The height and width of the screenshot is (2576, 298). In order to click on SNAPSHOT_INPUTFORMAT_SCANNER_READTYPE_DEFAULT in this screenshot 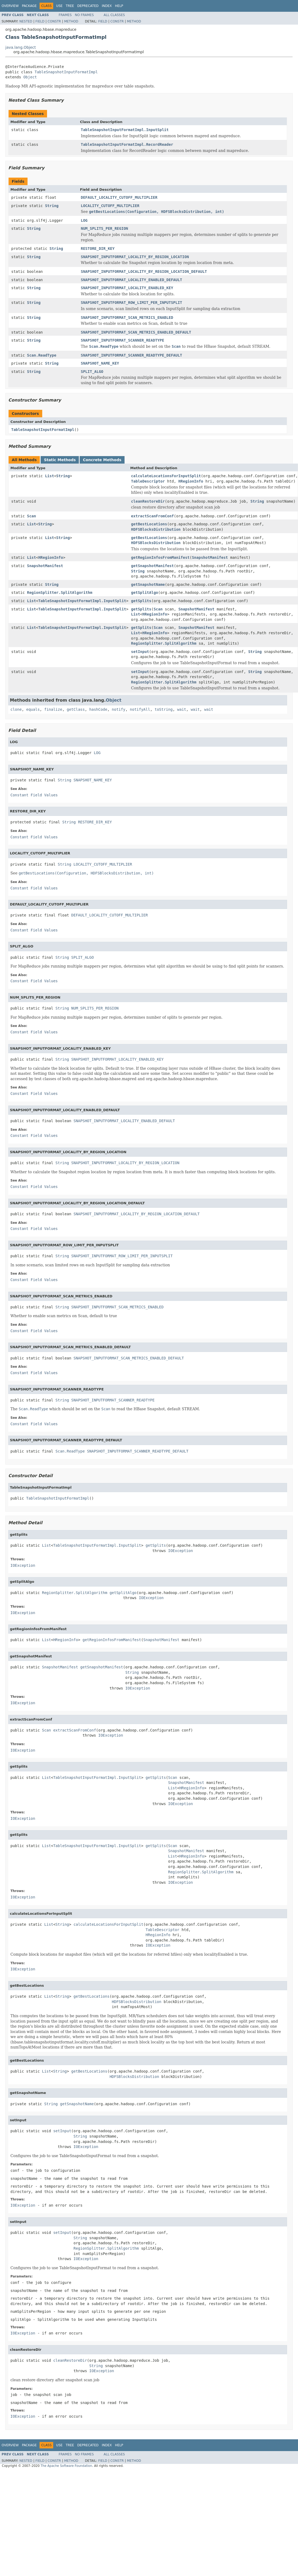, I will do `click(131, 355)`.